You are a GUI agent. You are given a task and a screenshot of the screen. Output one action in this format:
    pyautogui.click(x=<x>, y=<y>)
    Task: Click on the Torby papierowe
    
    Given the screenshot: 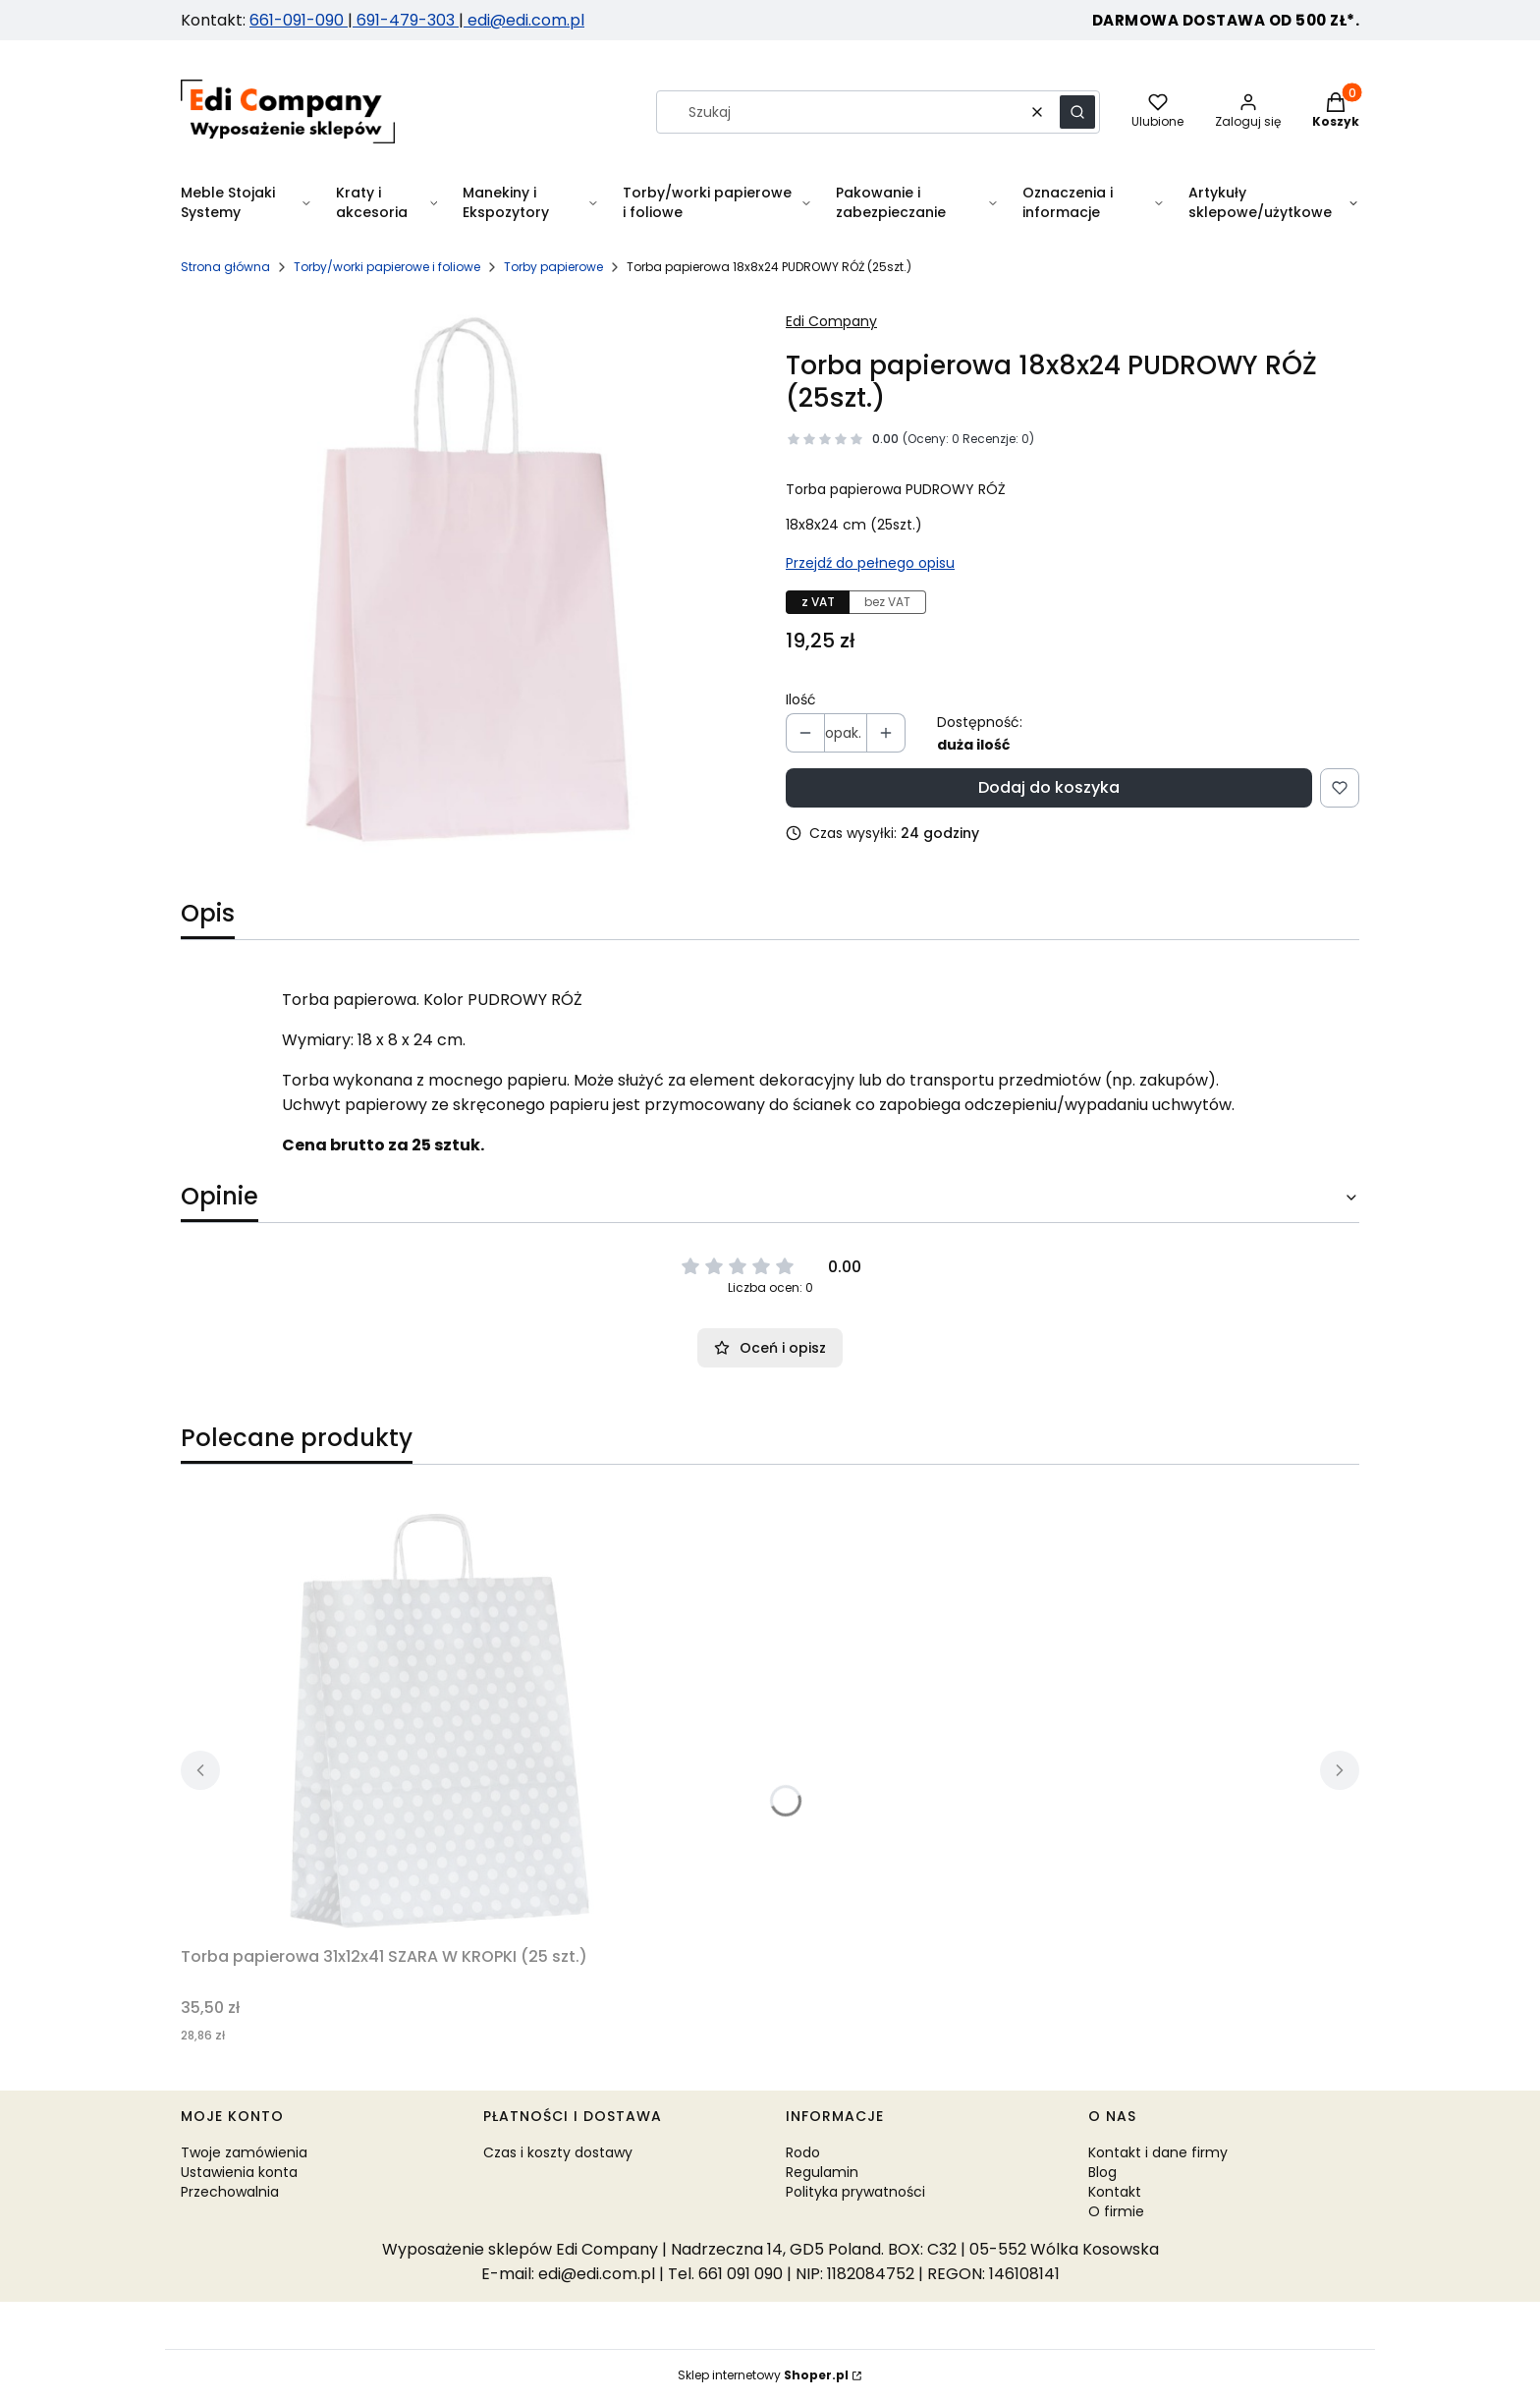 What is the action you would take?
    pyautogui.click(x=553, y=266)
    